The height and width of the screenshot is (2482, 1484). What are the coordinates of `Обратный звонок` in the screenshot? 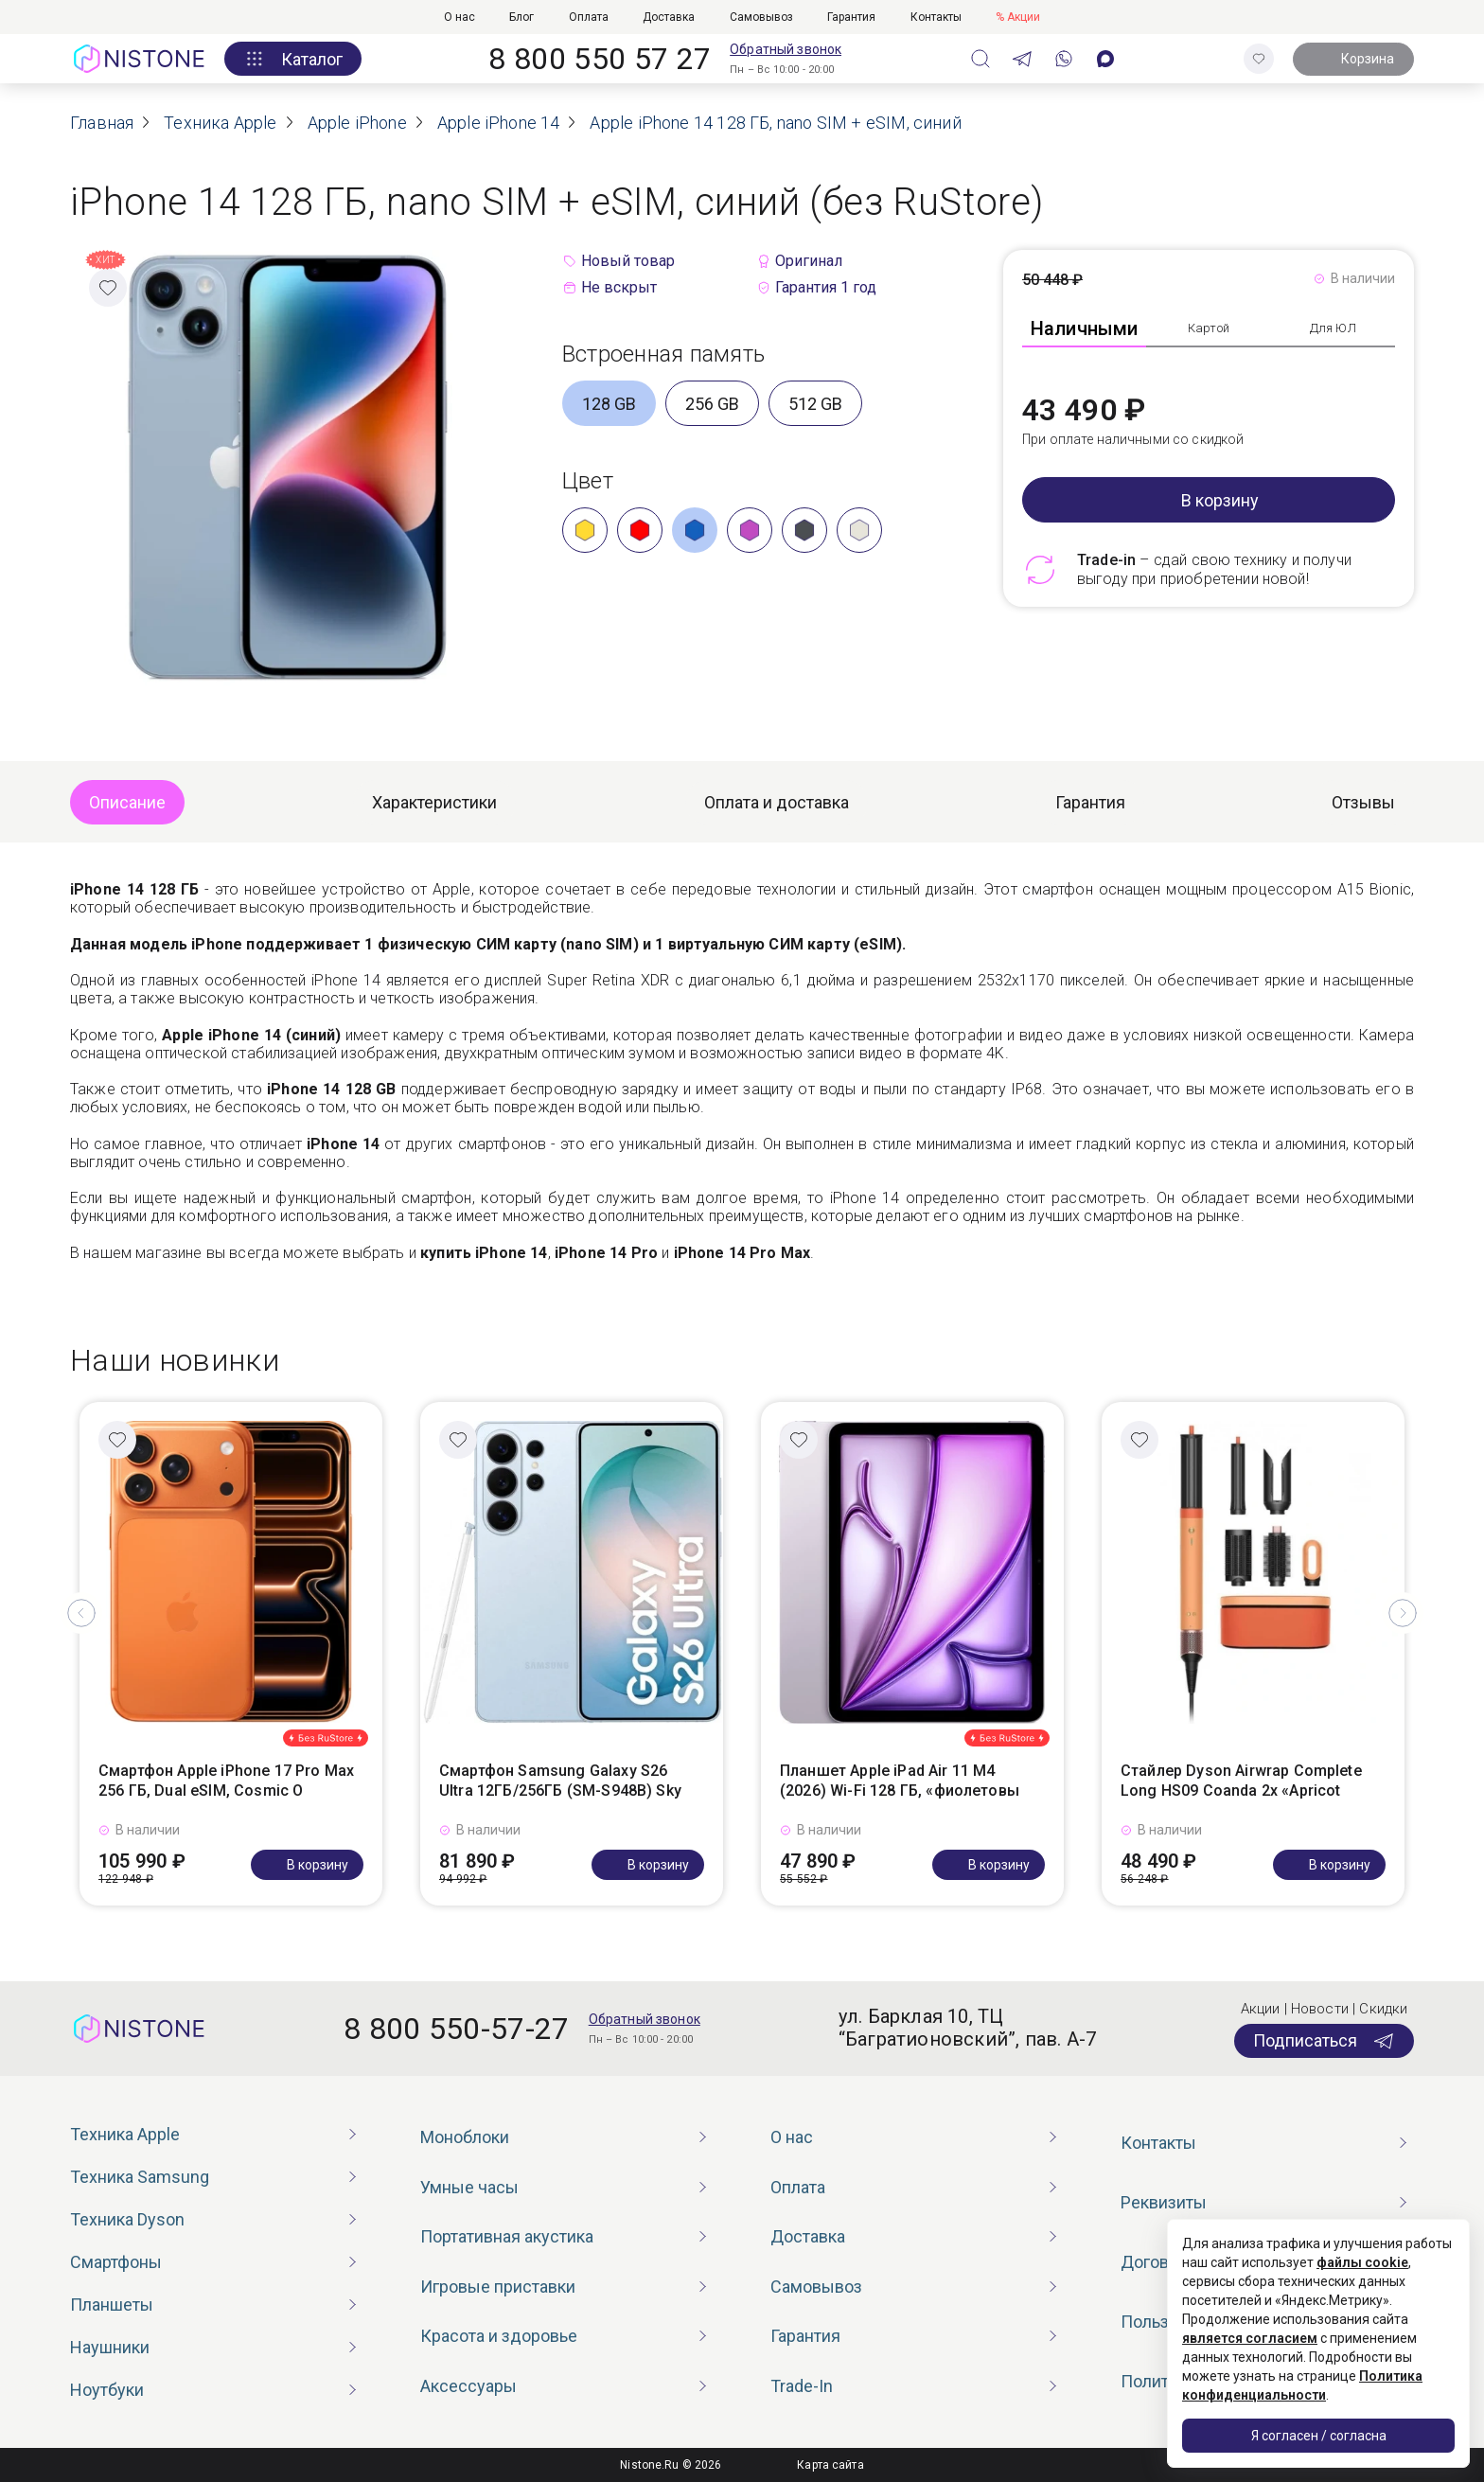 It's located at (785, 49).